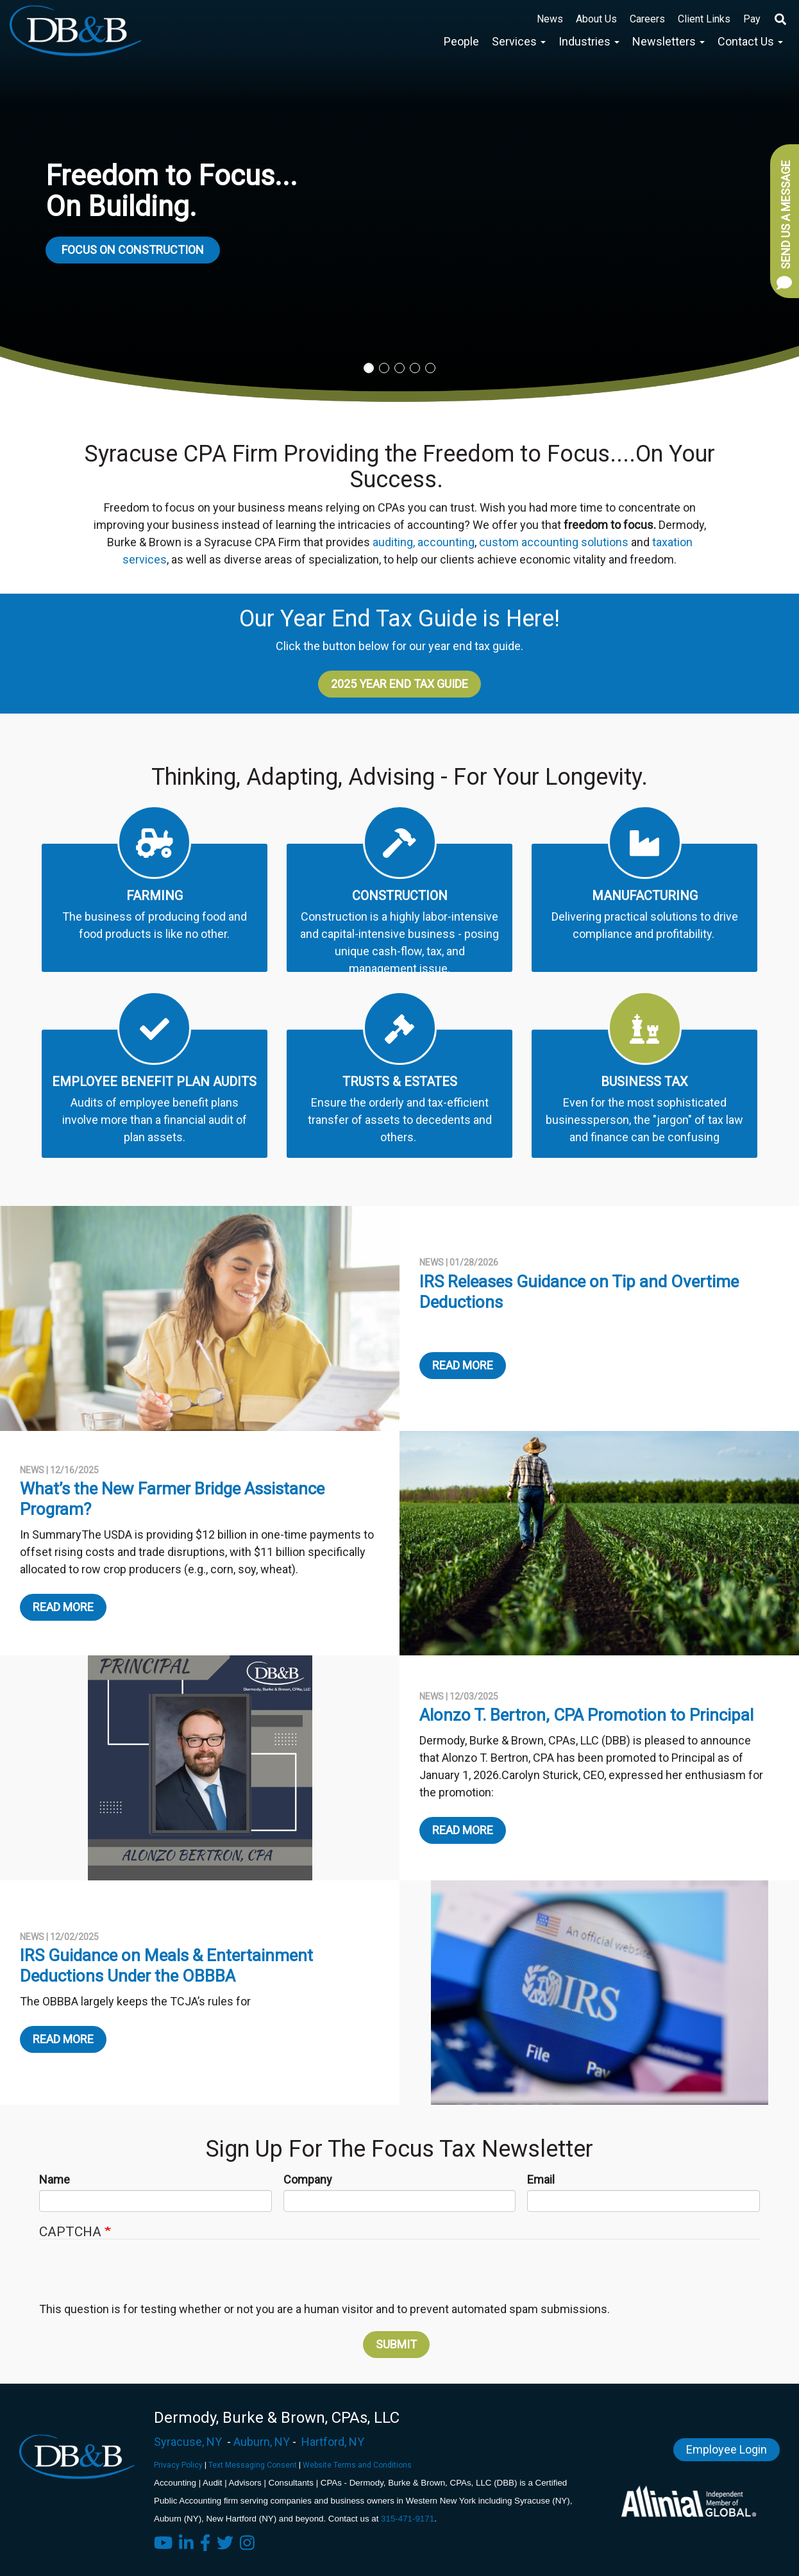  What do you see at coordinates (133, 249) in the screenshot?
I see `Focus on Construction` at bounding box center [133, 249].